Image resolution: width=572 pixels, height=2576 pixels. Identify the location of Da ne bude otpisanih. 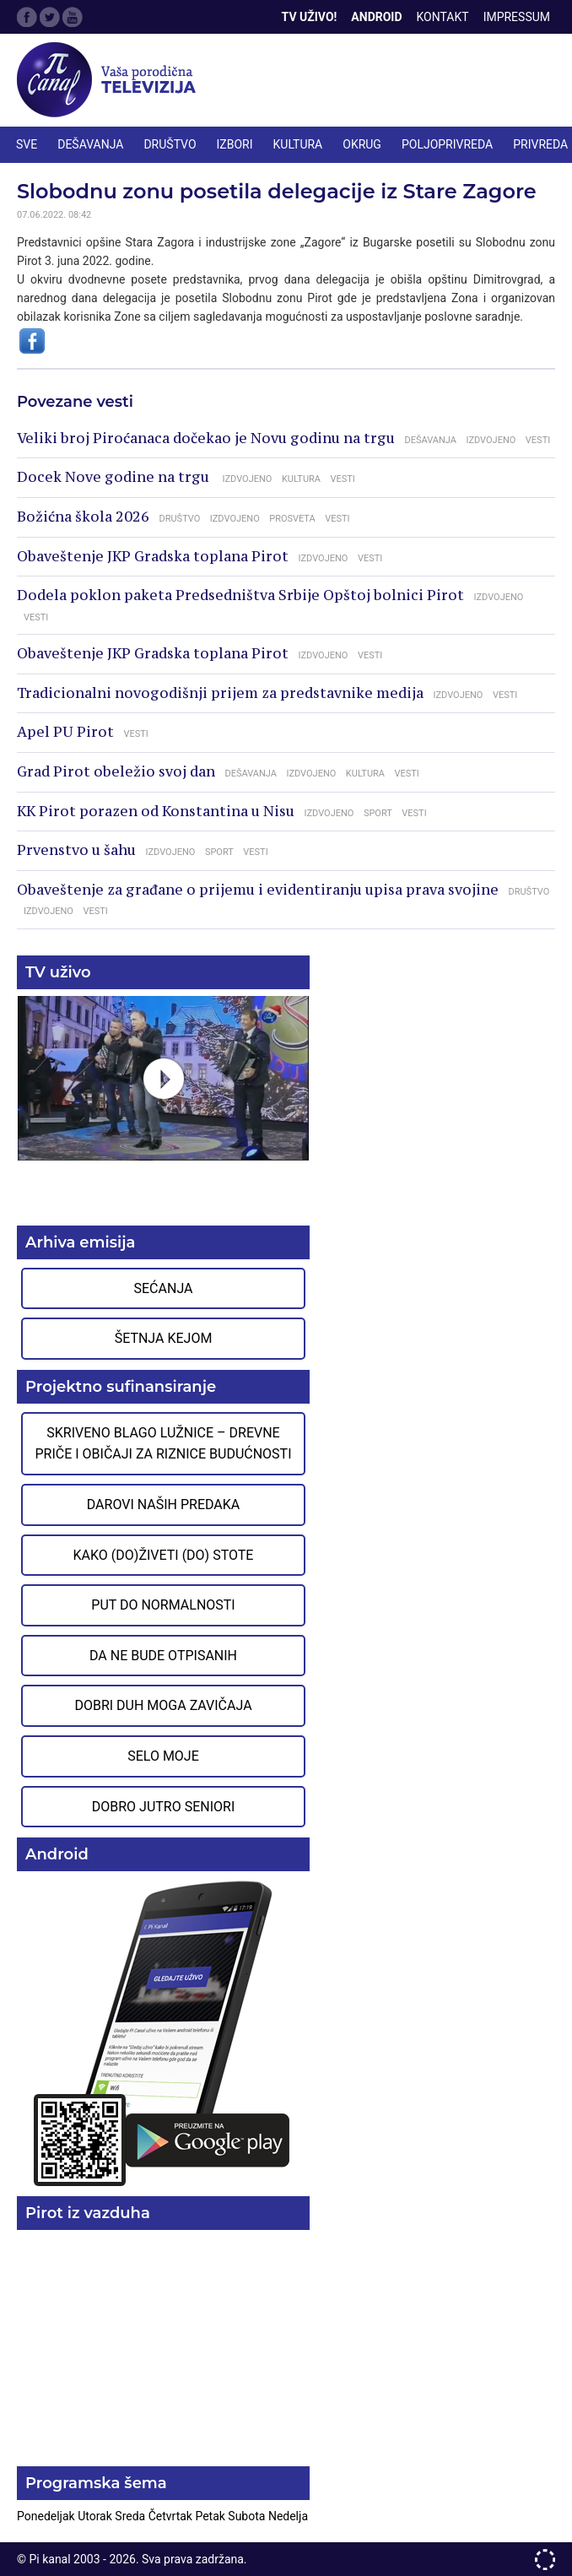
(163, 1656).